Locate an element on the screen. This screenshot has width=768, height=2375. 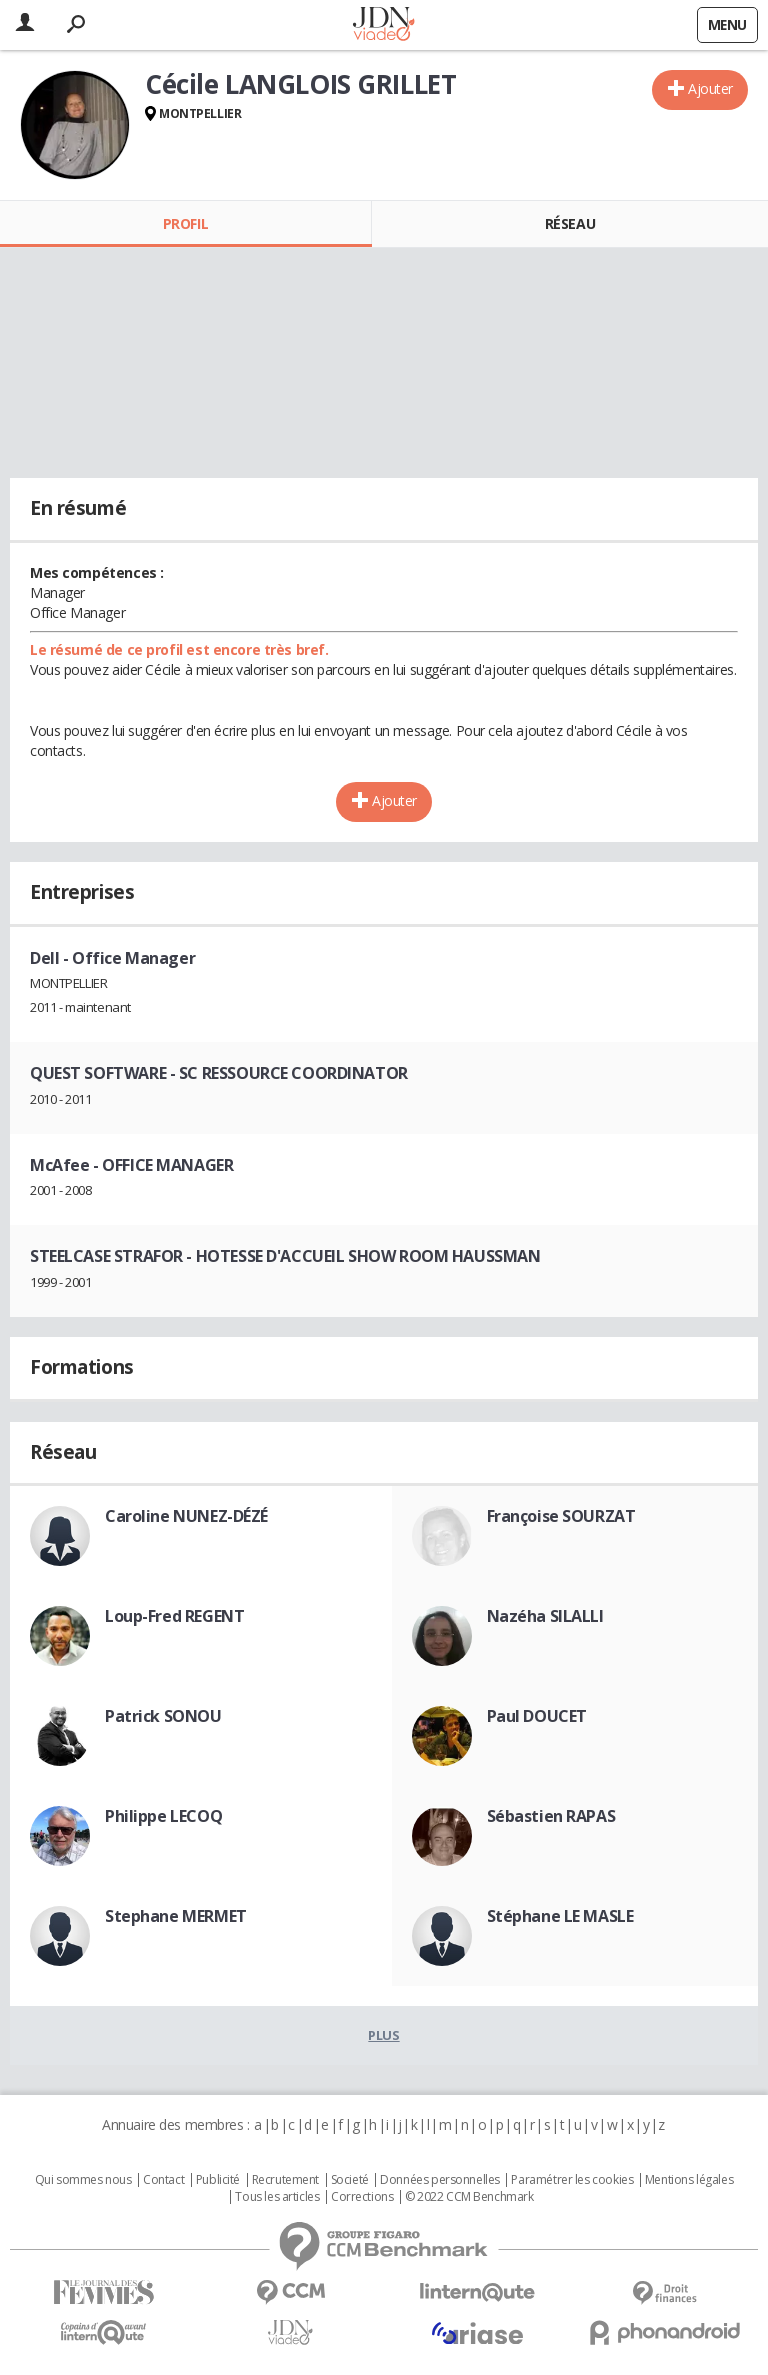
Réseau is located at coordinates (570, 223).